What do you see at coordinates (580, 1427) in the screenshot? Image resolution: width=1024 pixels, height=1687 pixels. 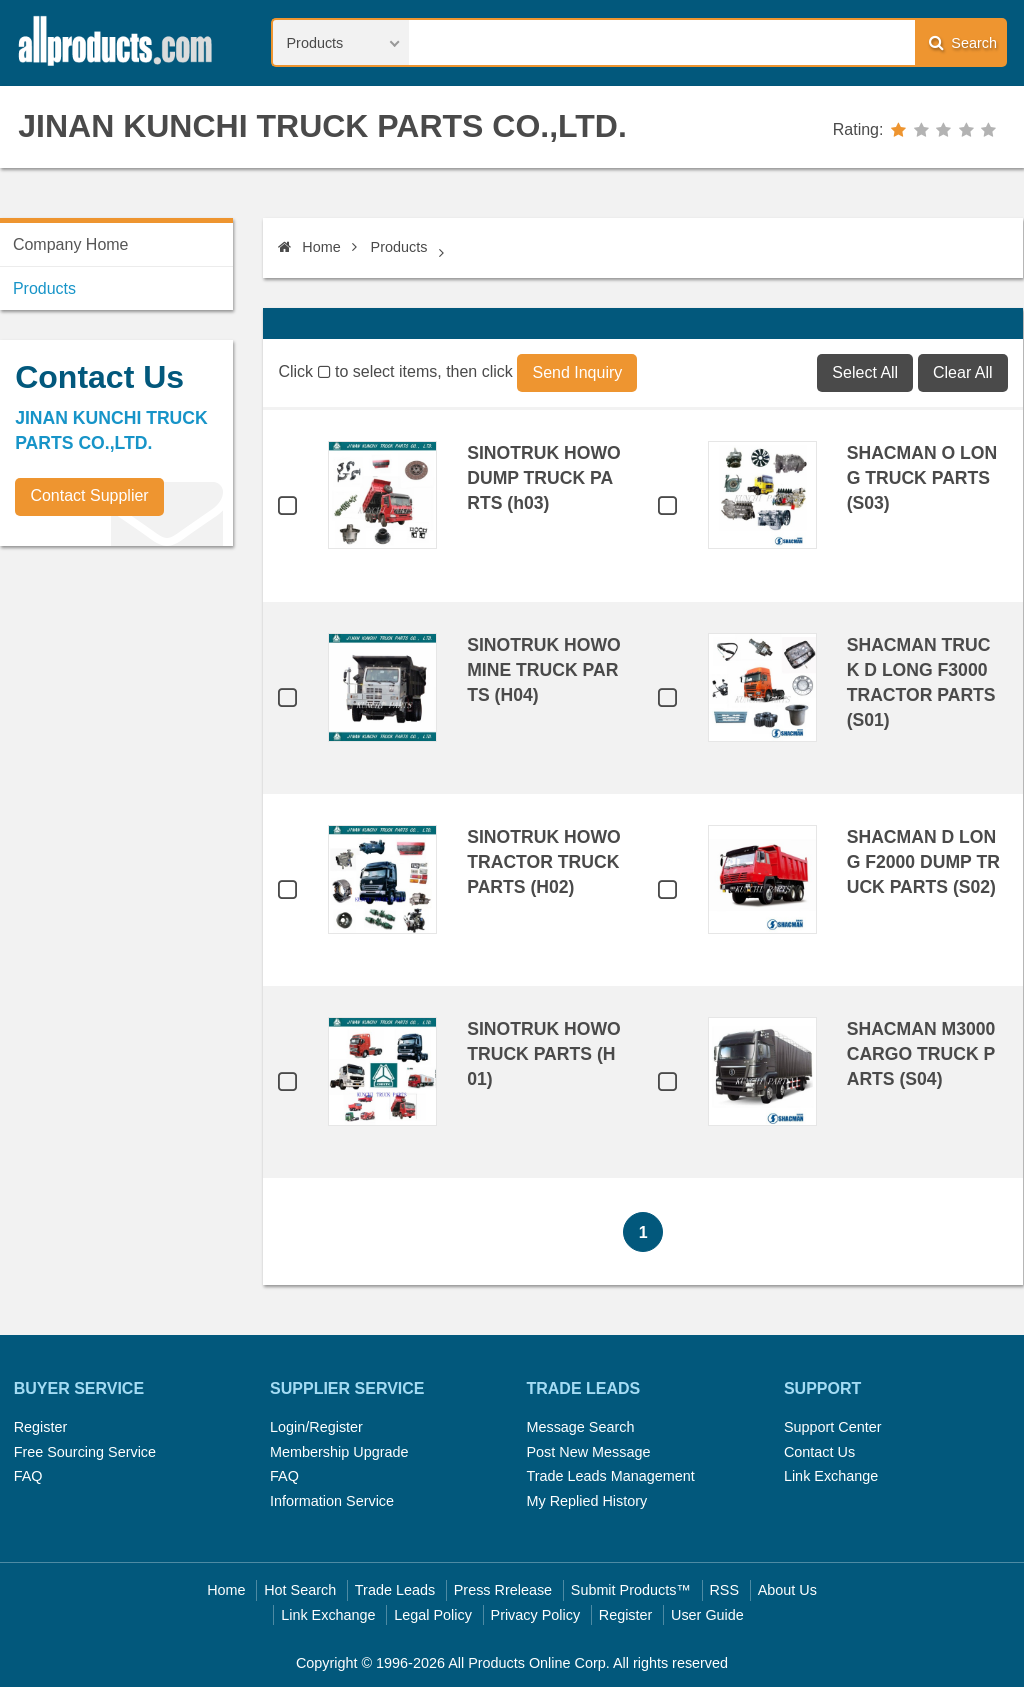 I see `Message Search` at bounding box center [580, 1427].